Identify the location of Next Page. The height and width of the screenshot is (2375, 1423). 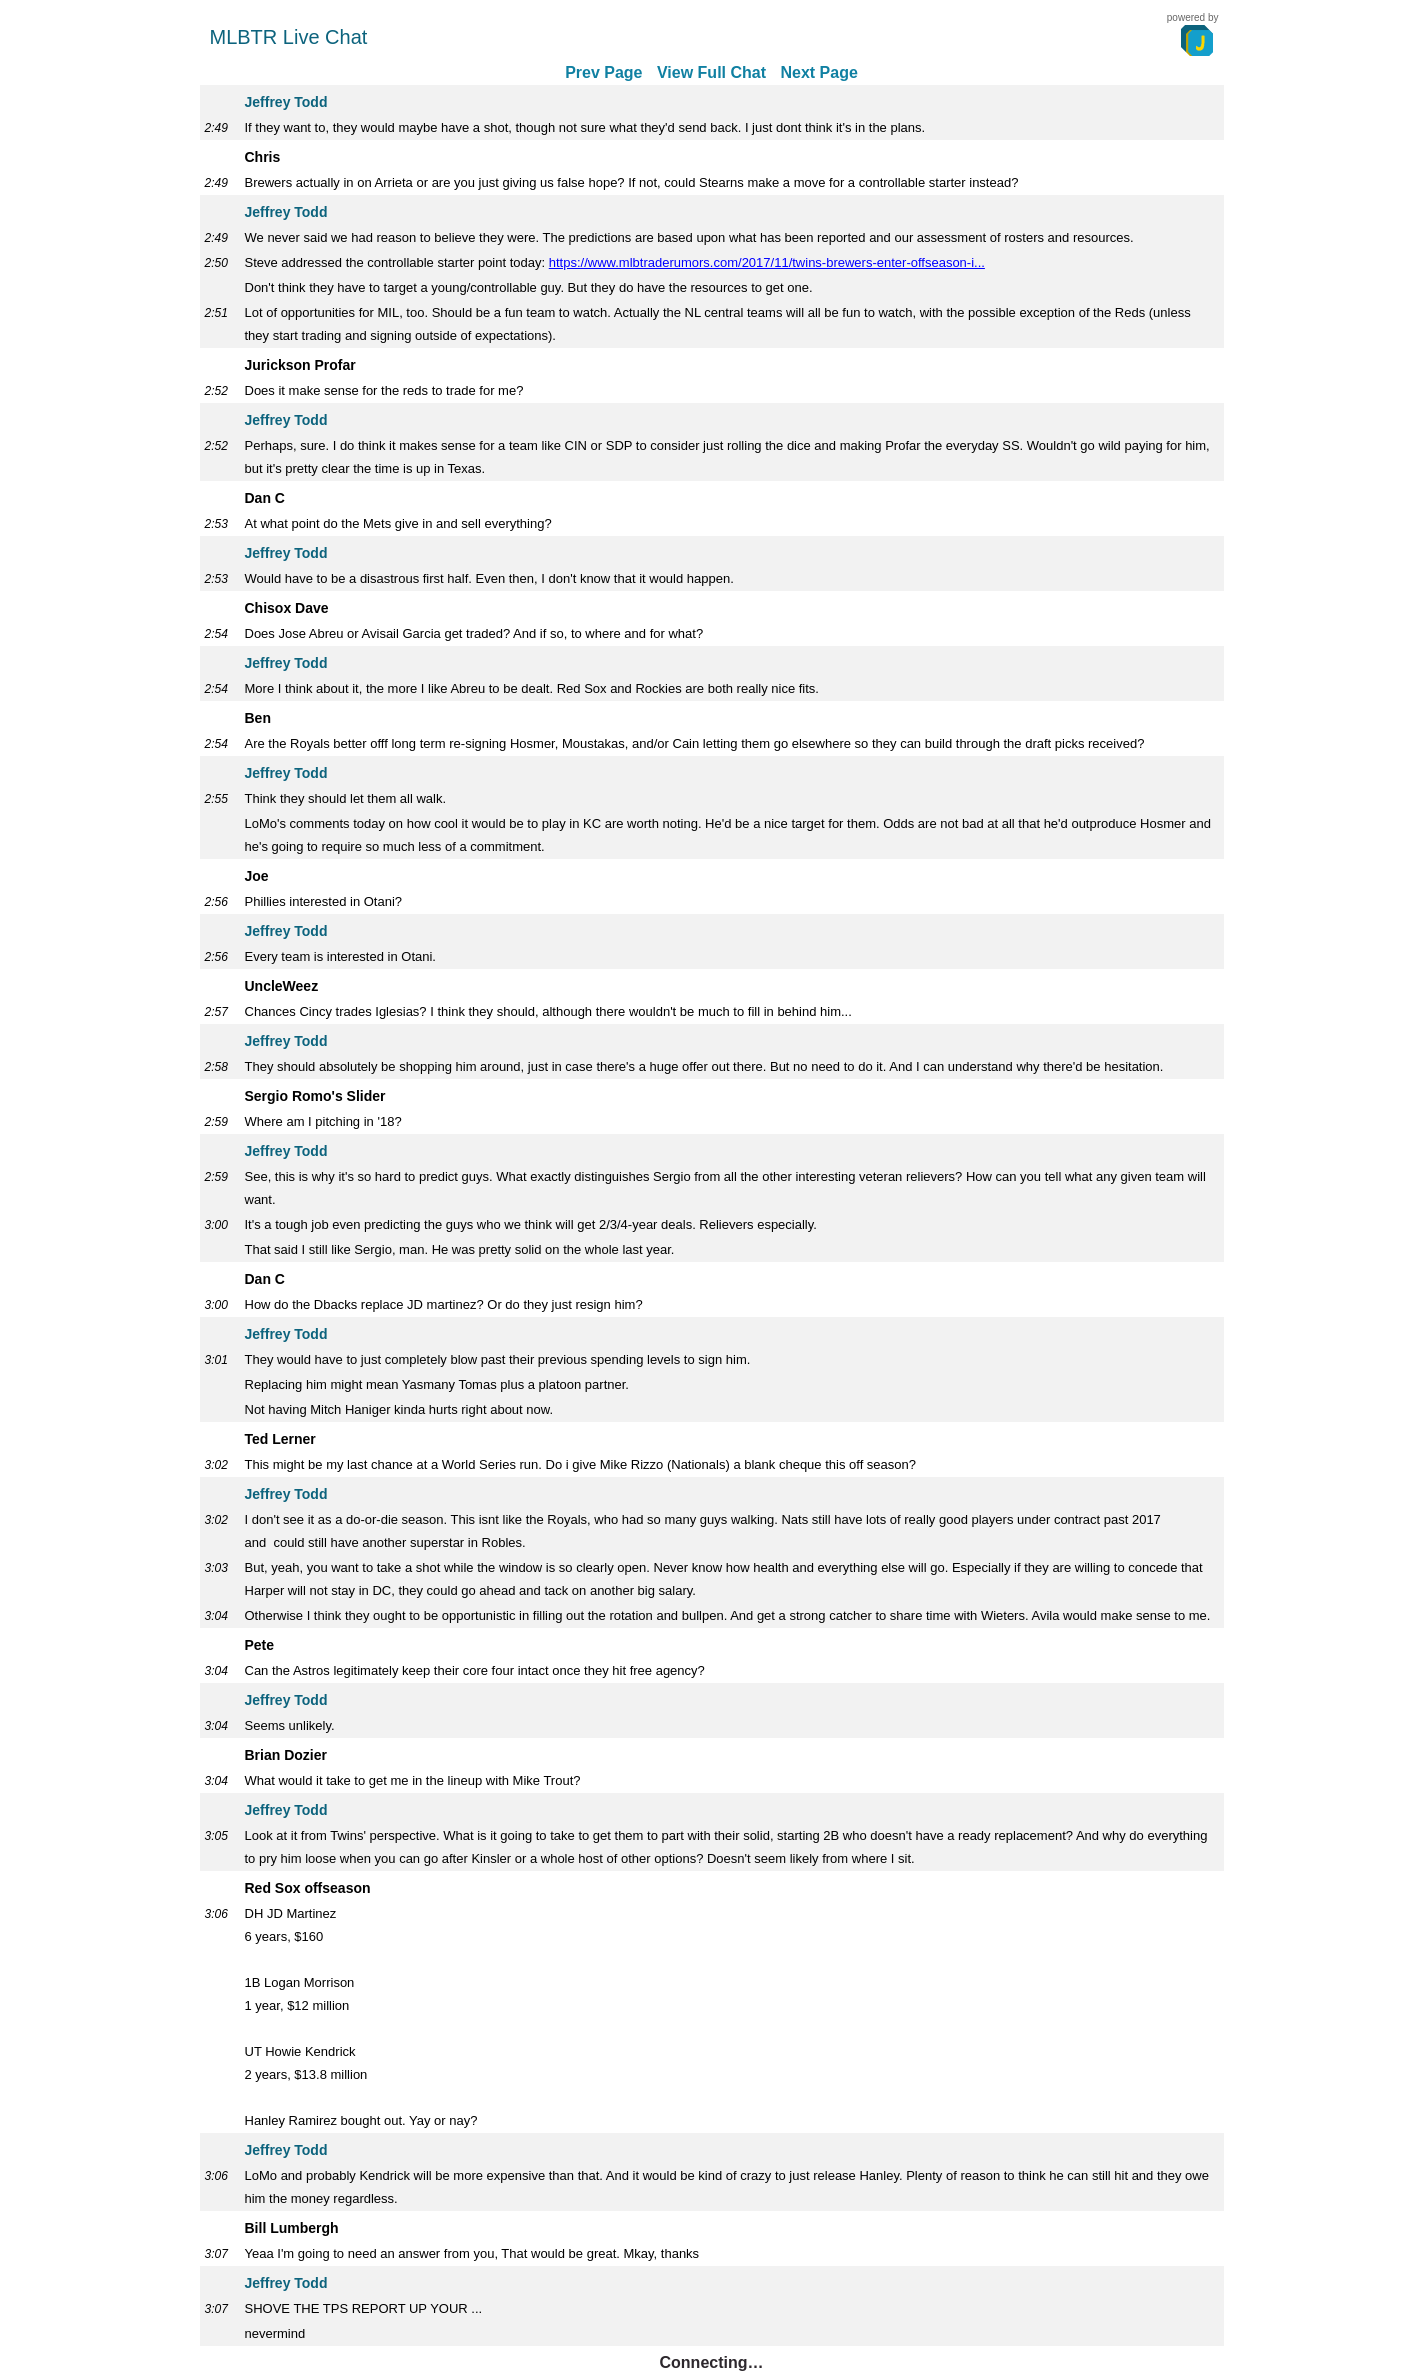
(818, 72).